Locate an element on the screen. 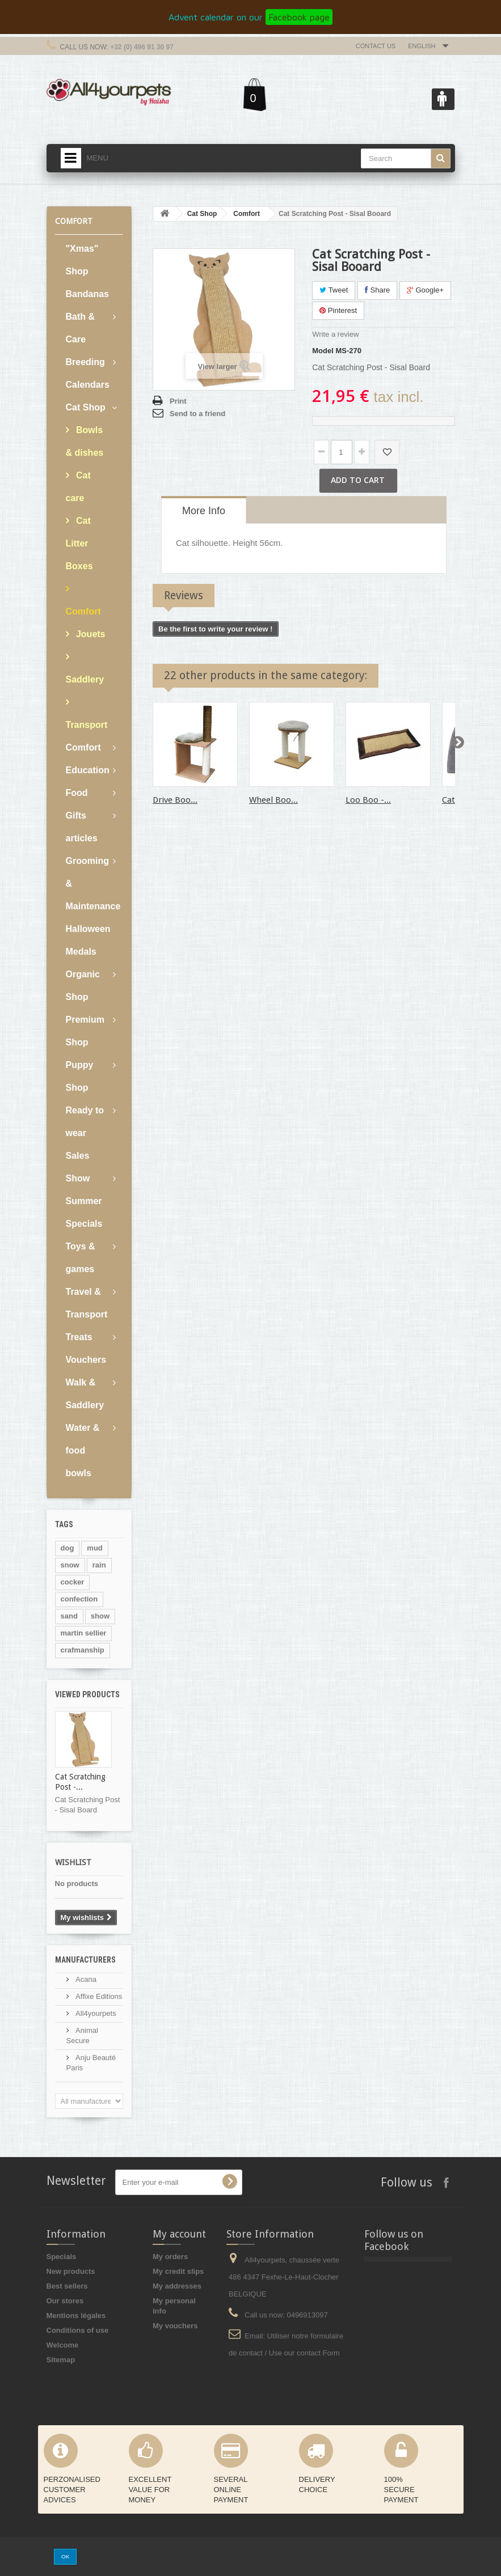 The width and height of the screenshot is (501, 2576). New products is located at coordinates (71, 2271).